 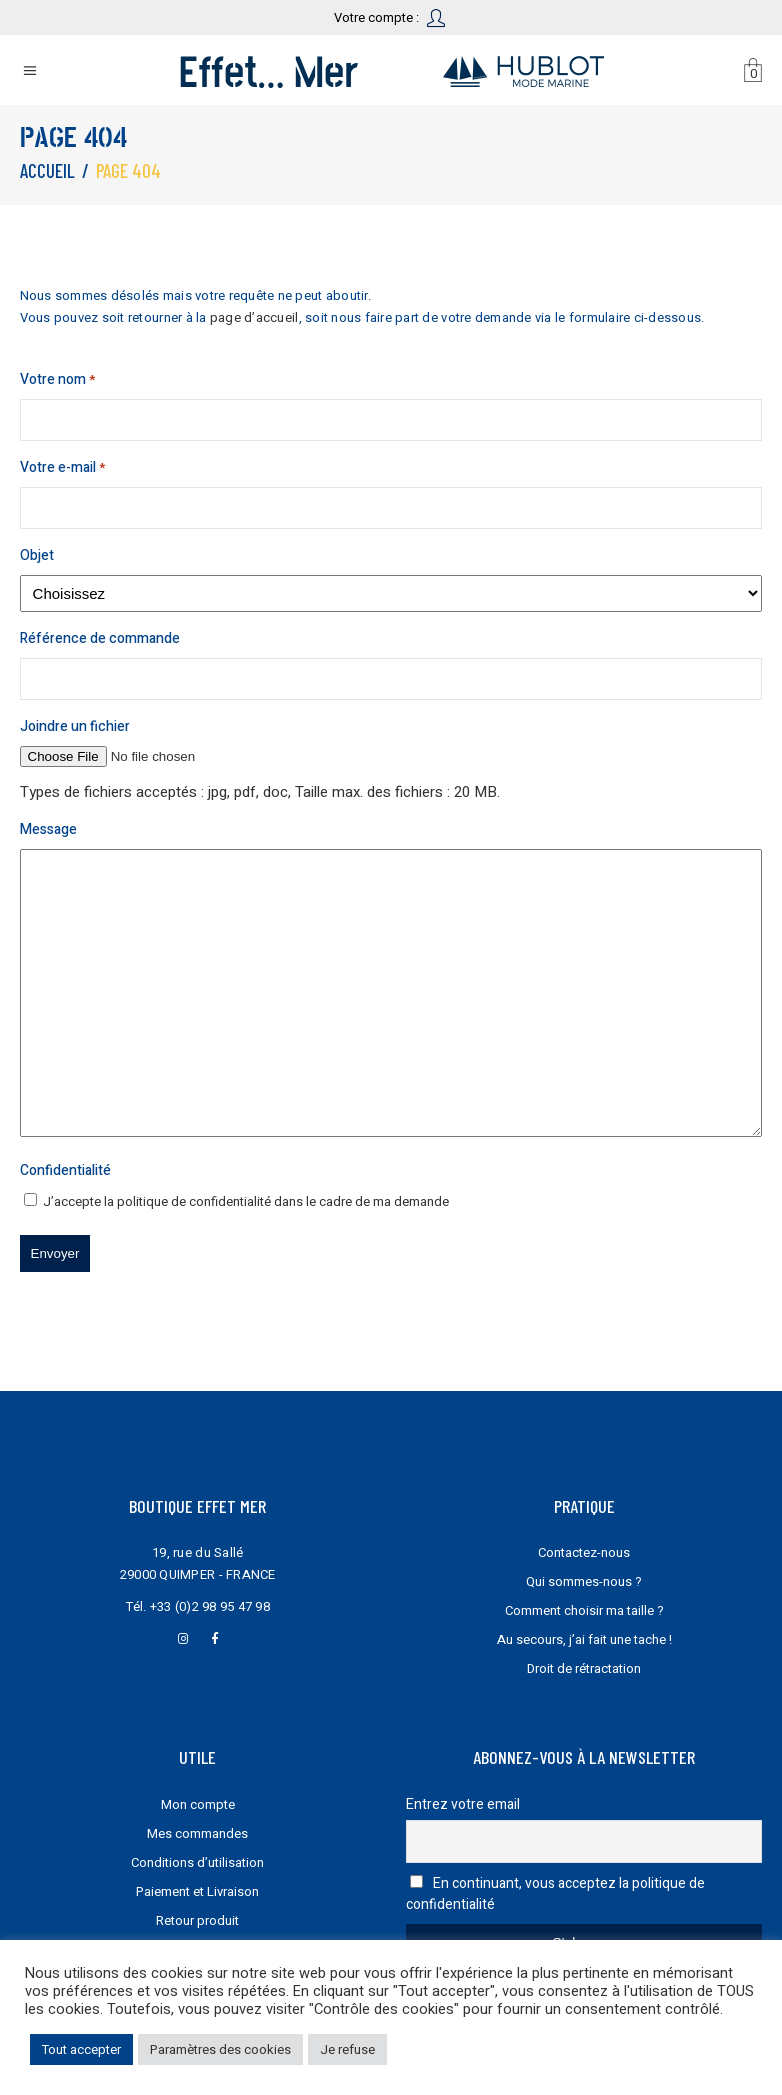 What do you see at coordinates (62, 468) in the screenshot?
I see `Votre e-mail` at bounding box center [62, 468].